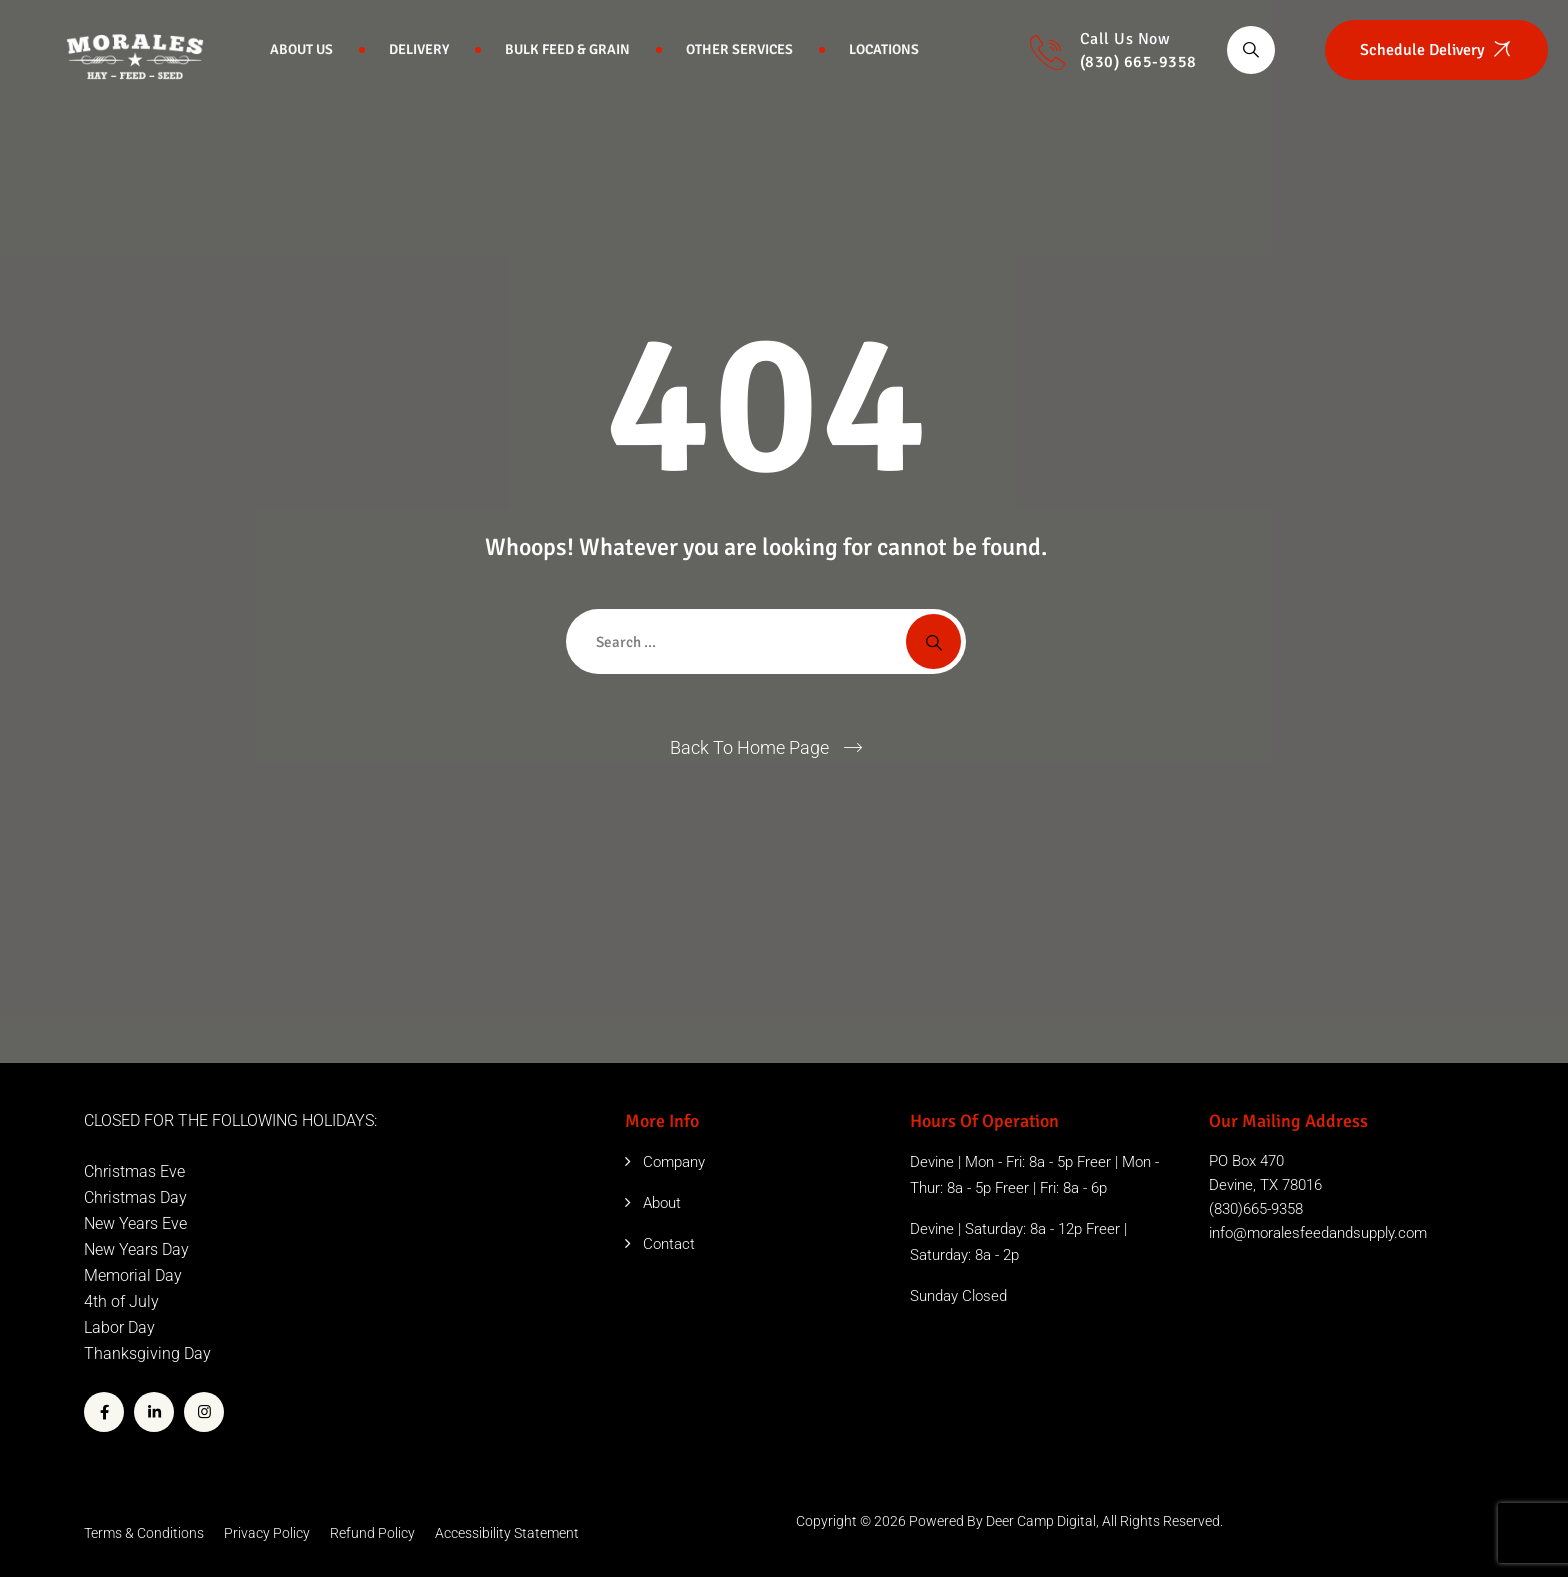 The width and height of the screenshot is (1568, 1577). What do you see at coordinates (749, 747) in the screenshot?
I see `Back To Home Page` at bounding box center [749, 747].